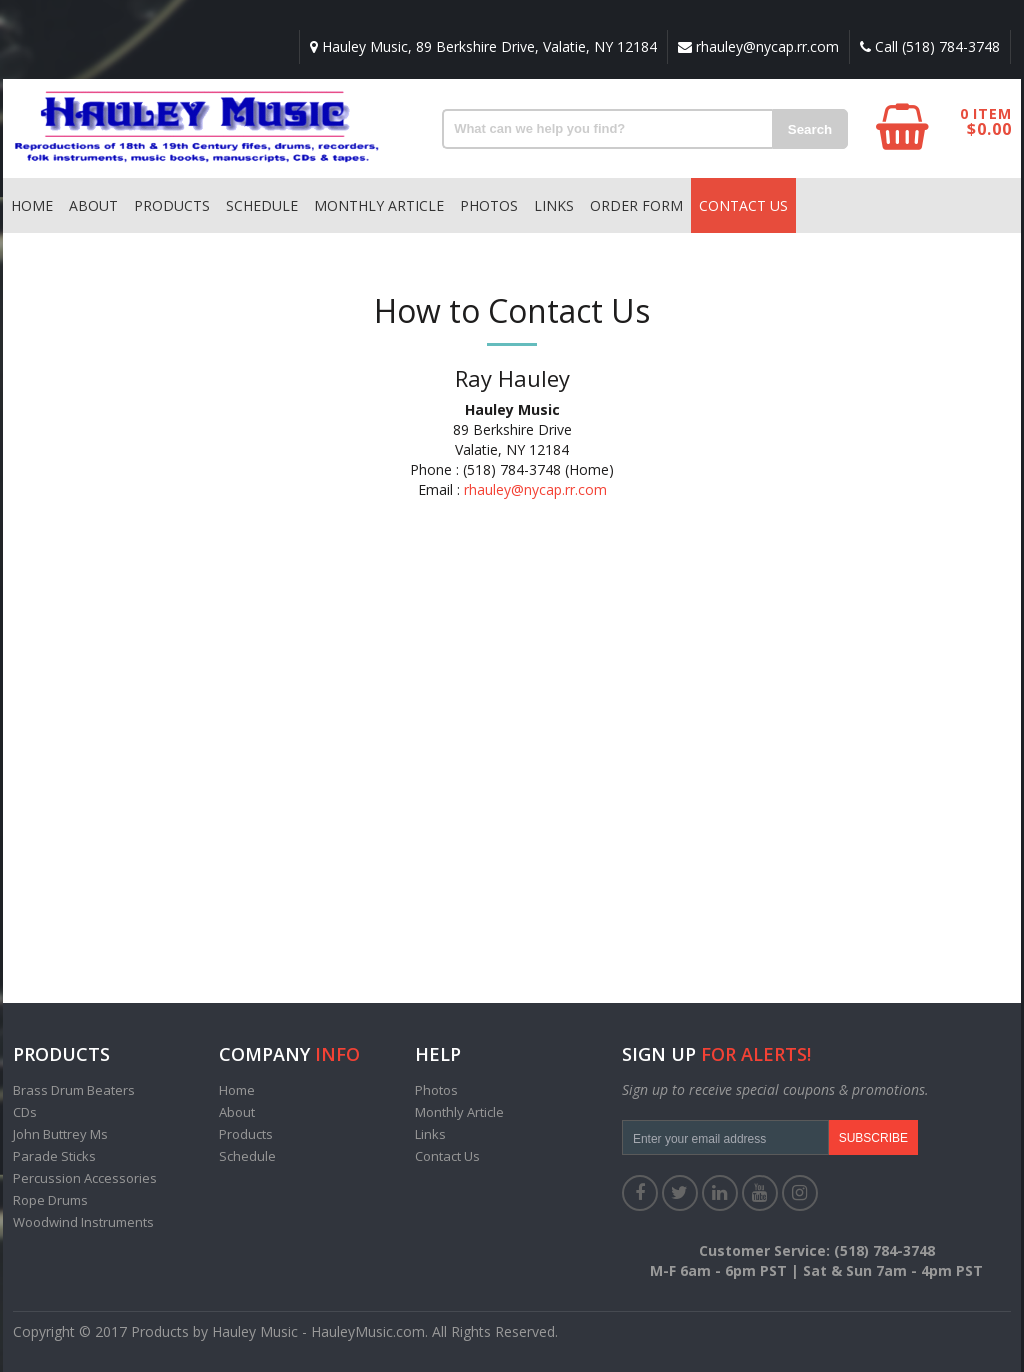  What do you see at coordinates (54, 1156) in the screenshot?
I see `Parade Sticks` at bounding box center [54, 1156].